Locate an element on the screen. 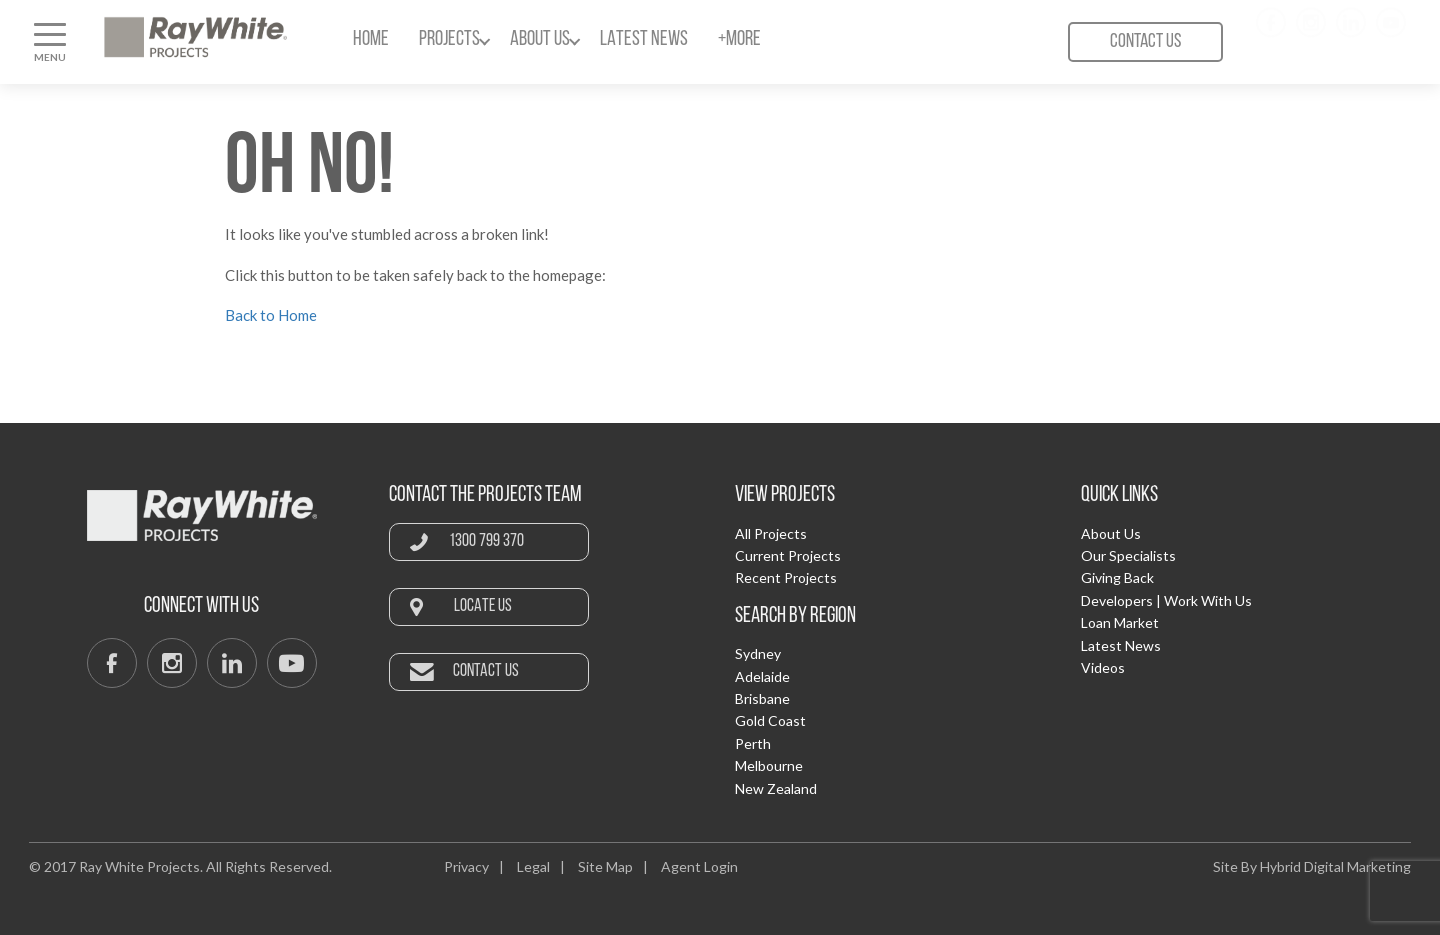 This screenshot has width=1440, height=935. Recent Projects is located at coordinates (786, 577).